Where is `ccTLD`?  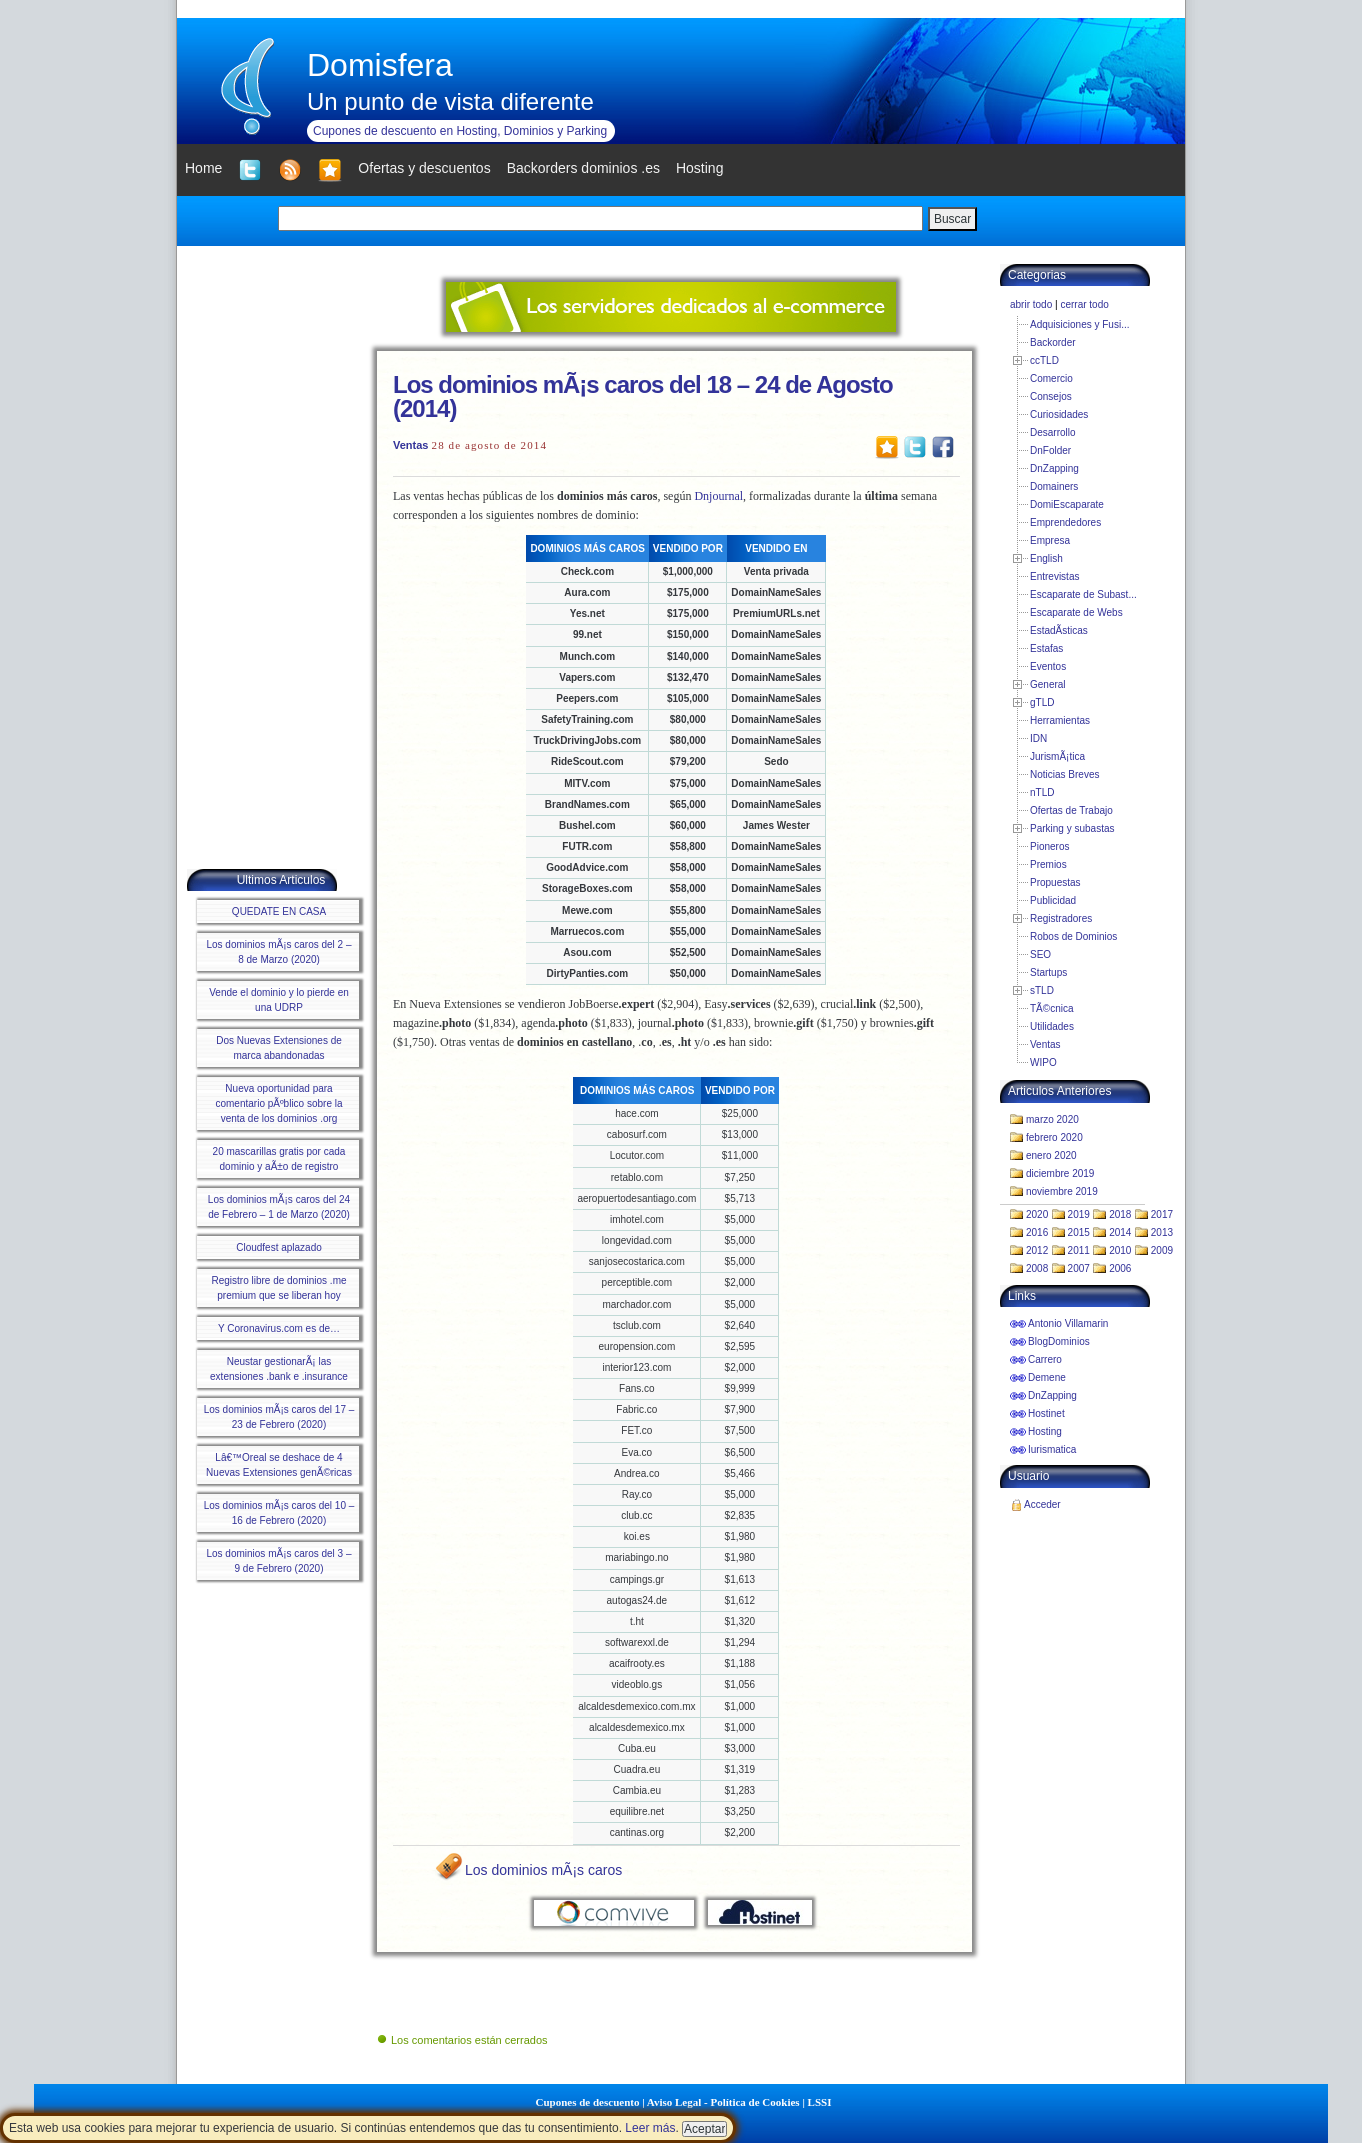
ccTLD is located at coordinates (1044, 360).